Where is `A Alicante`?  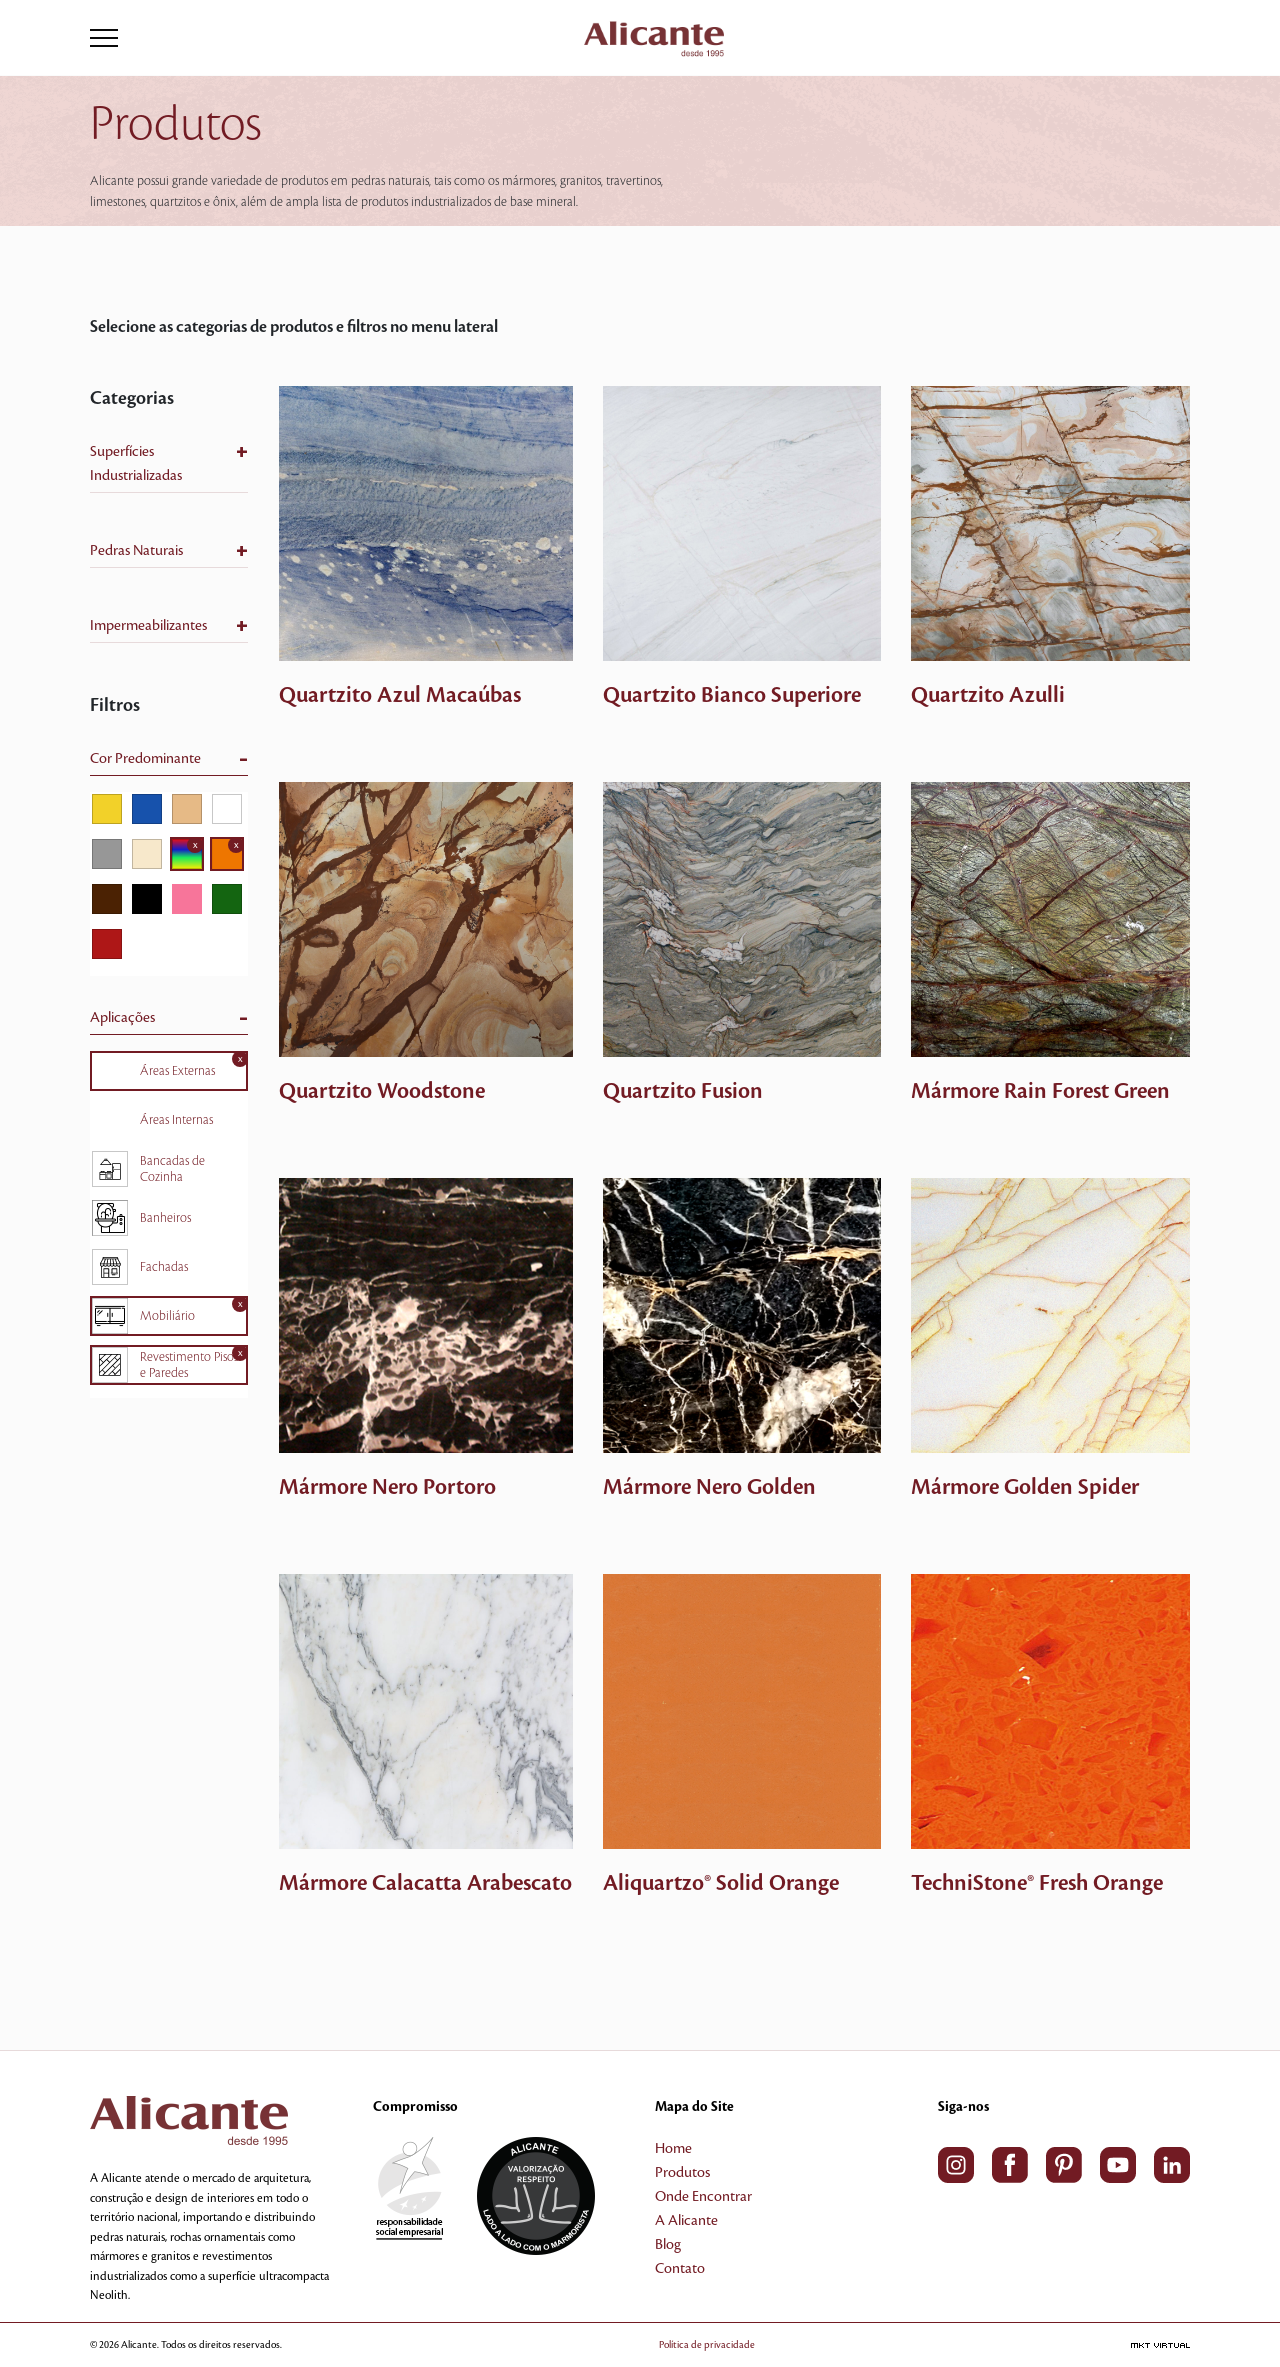
A Alicante is located at coordinates (686, 2221).